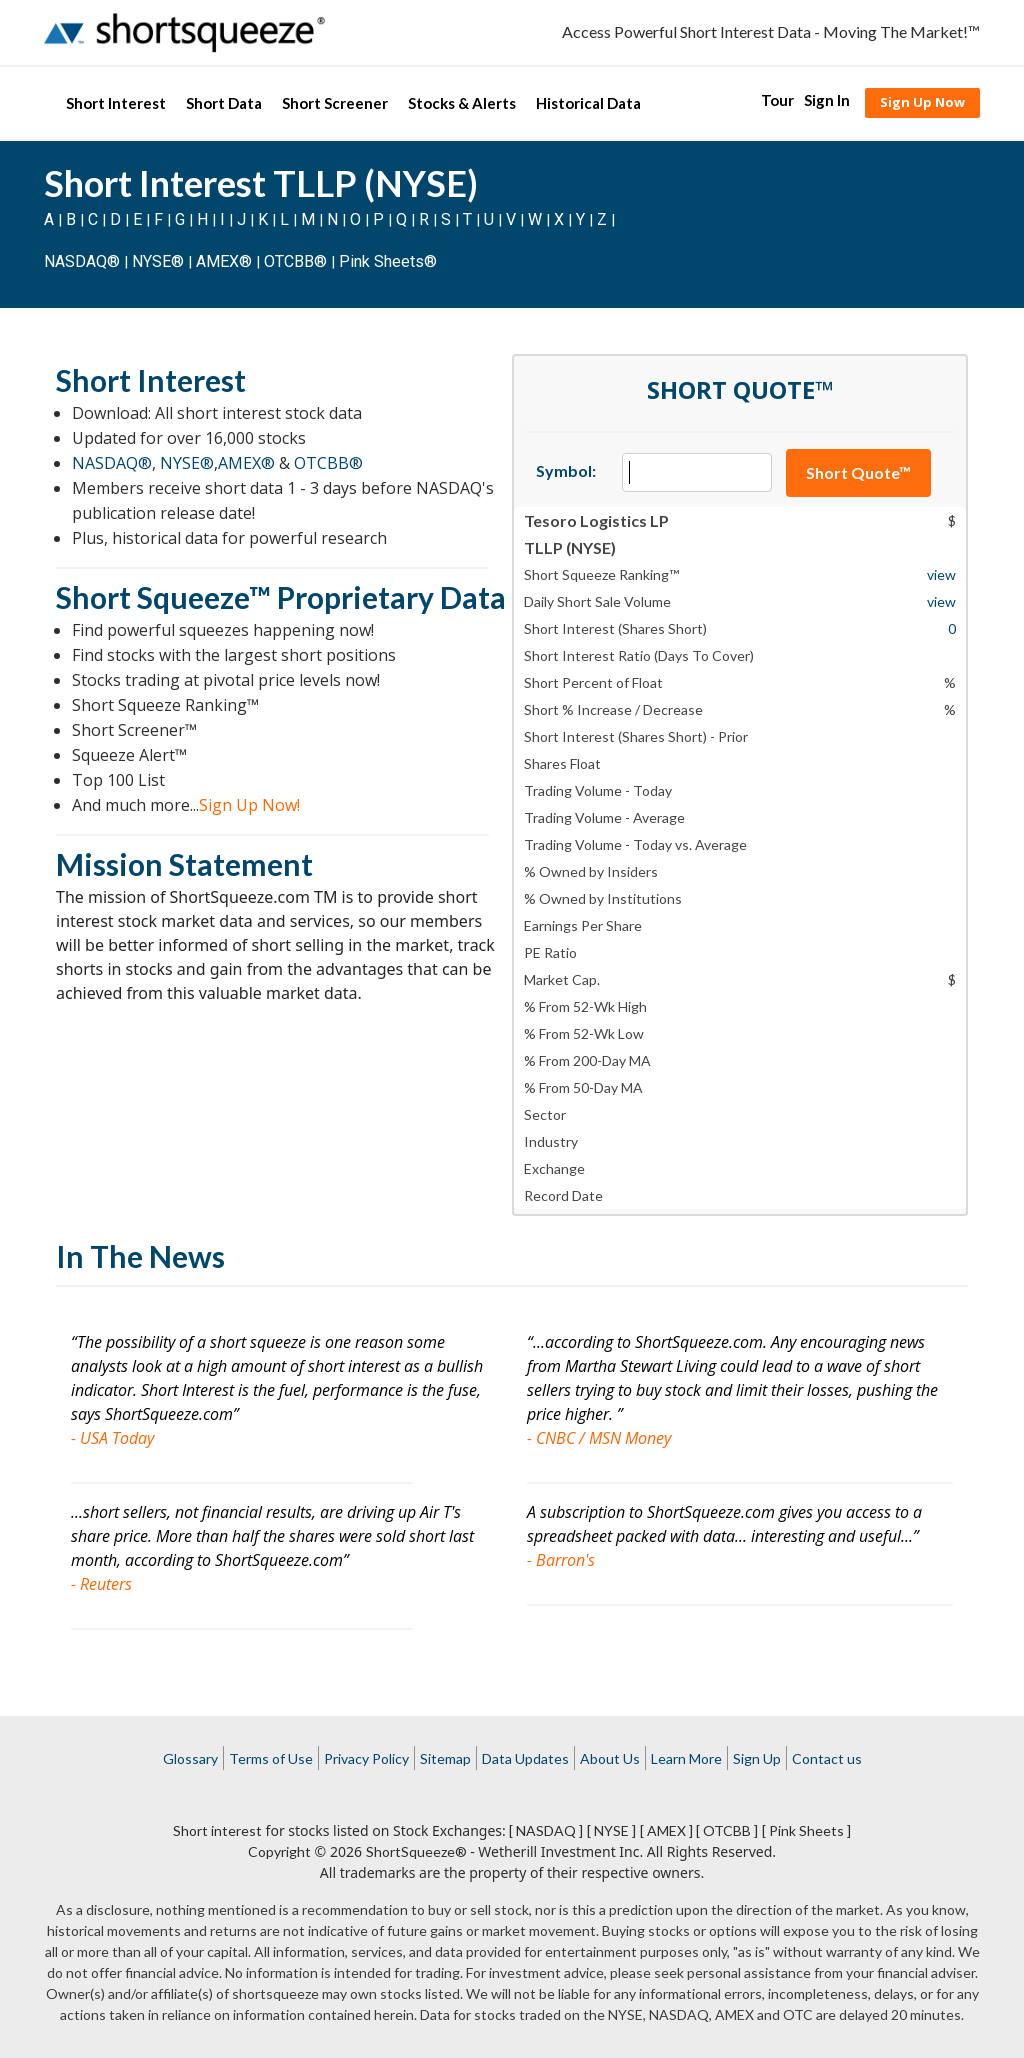 The image size is (1024, 2058). What do you see at coordinates (112, 1438) in the screenshot?
I see `- USA Today` at bounding box center [112, 1438].